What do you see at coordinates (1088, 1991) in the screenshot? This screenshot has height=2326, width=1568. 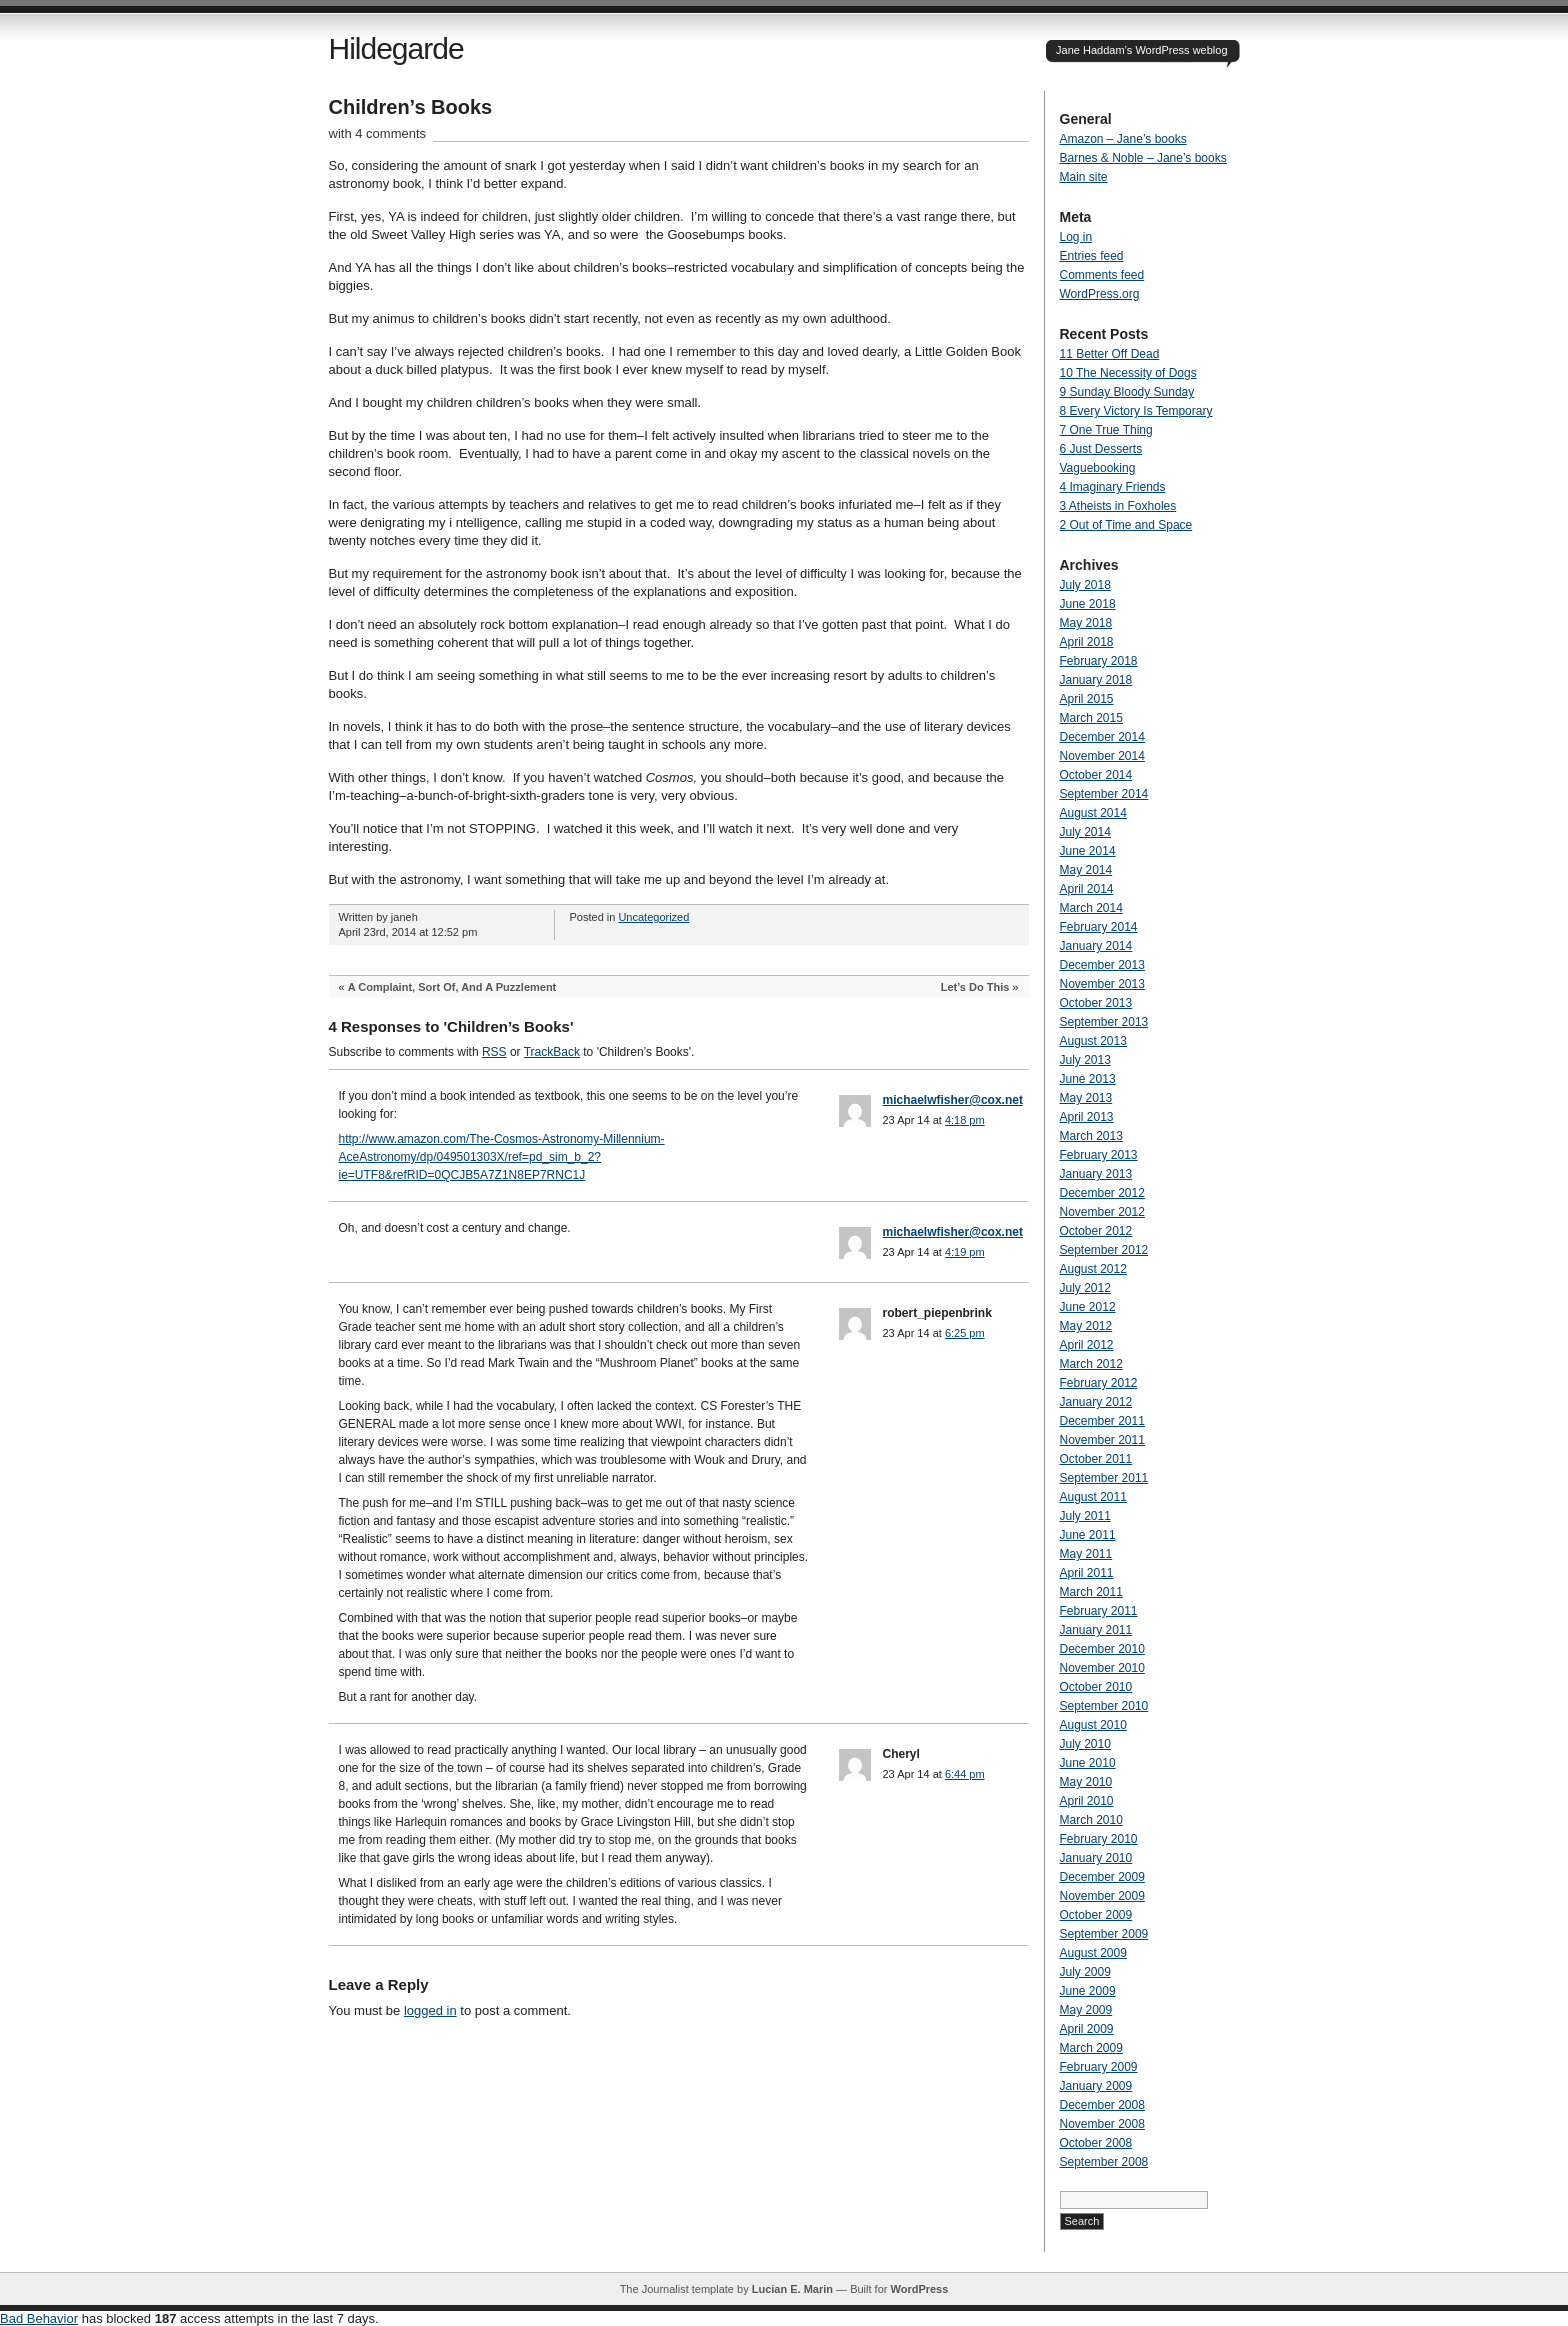 I see `June 2009` at bounding box center [1088, 1991].